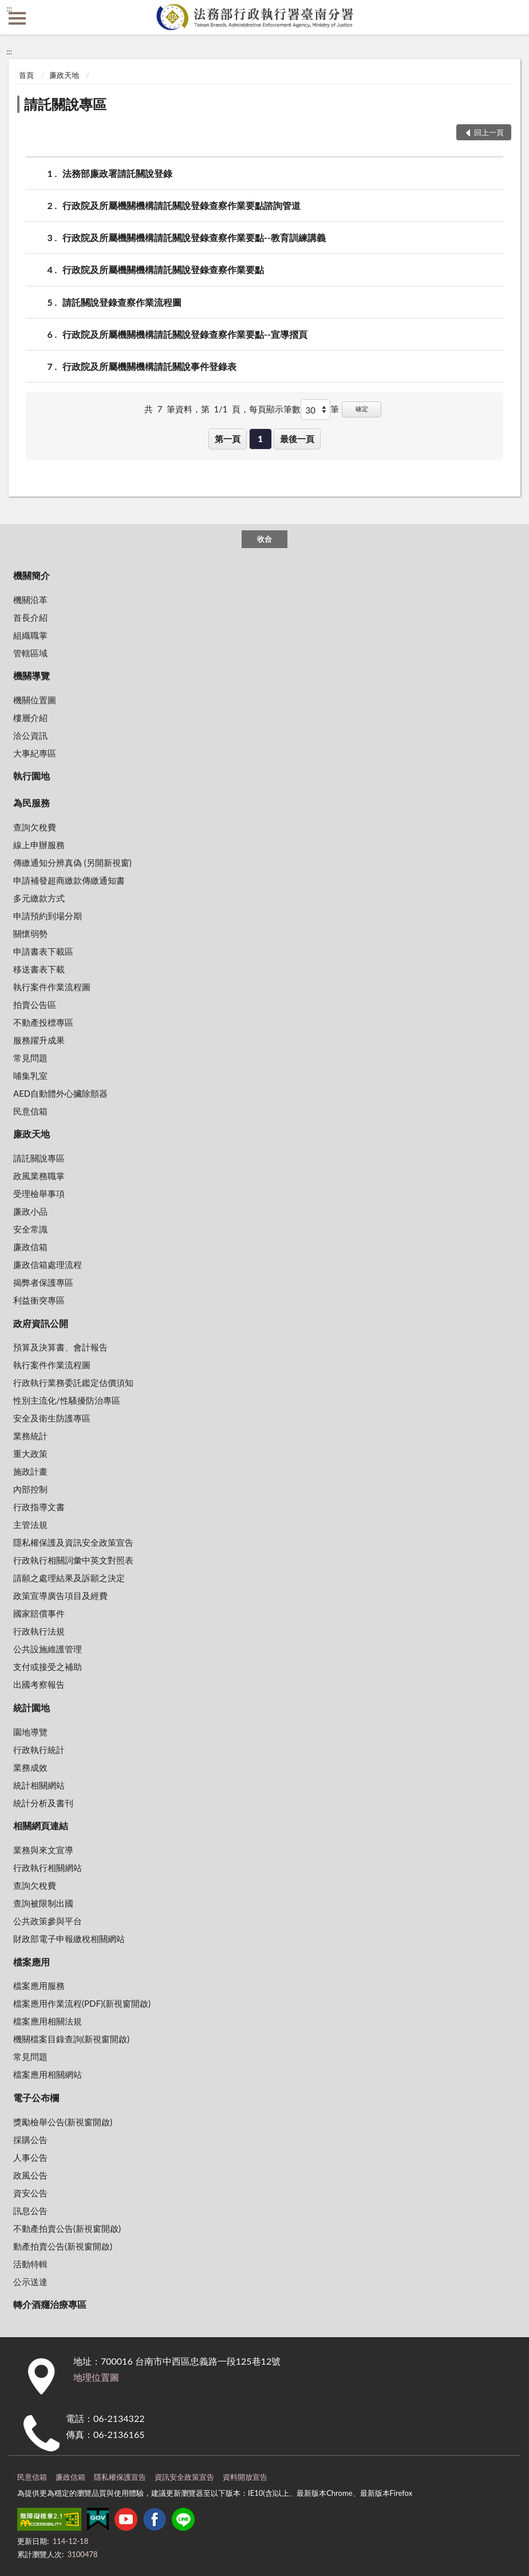  What do you see at coordinates (82, 2003) in the screenshot?
I see `檔案應用作業流程(PDF)(新視窗開啟)` at bounding box center [82, 2003].